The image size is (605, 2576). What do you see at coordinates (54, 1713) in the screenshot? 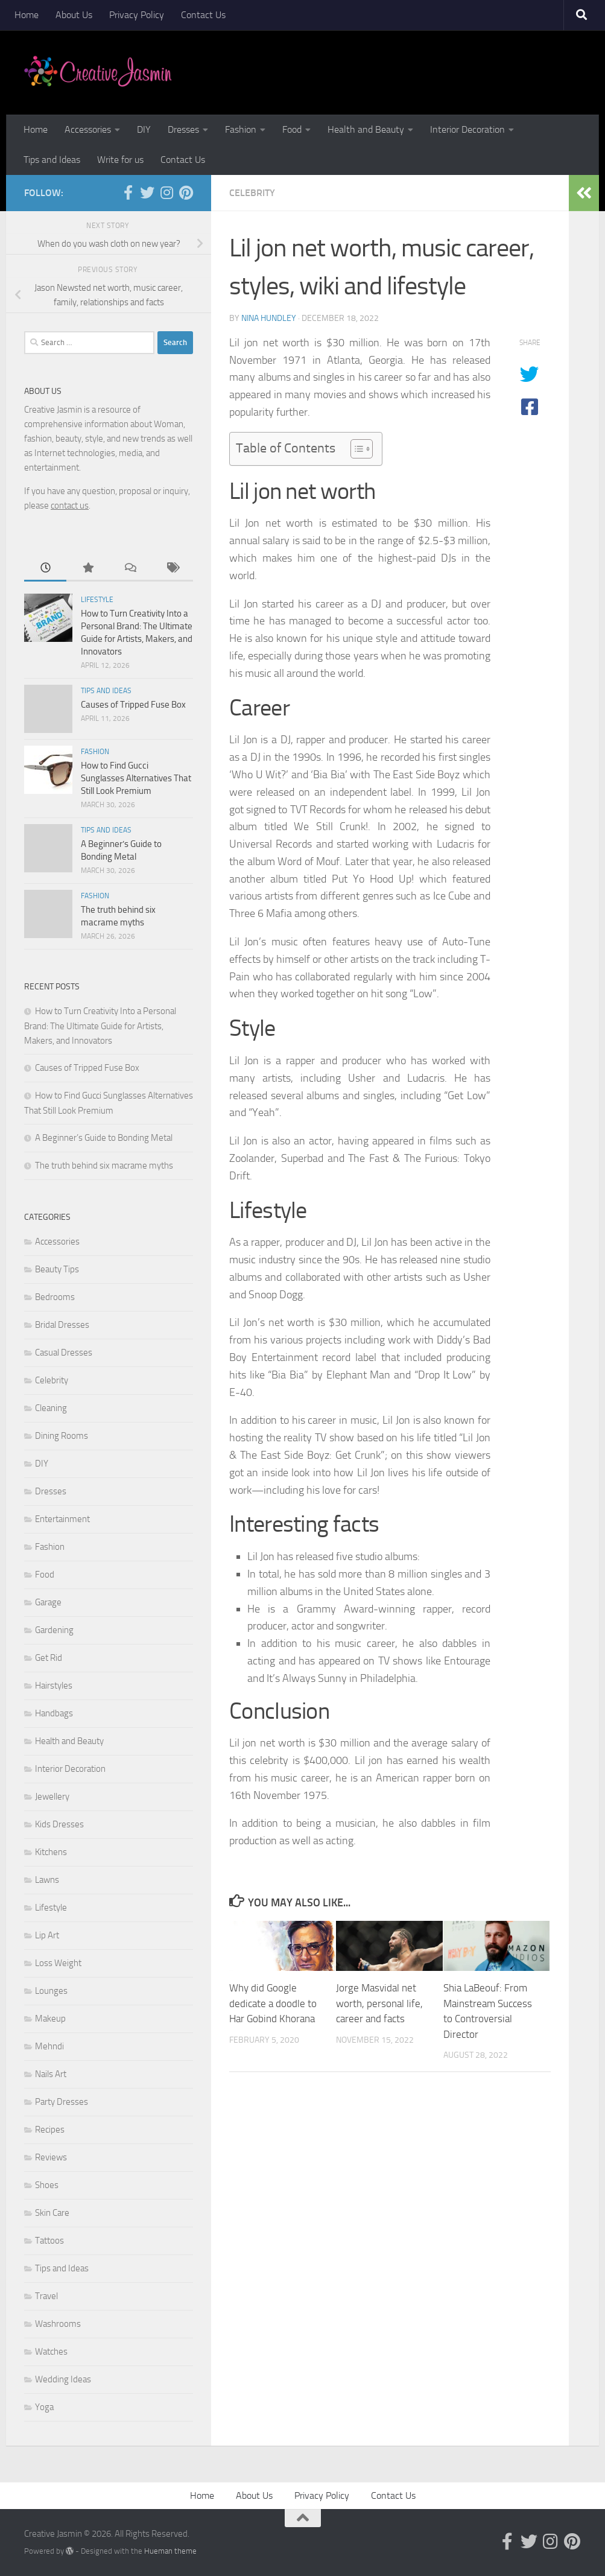
I see `Handbags` at bounding box center [54, 1713].